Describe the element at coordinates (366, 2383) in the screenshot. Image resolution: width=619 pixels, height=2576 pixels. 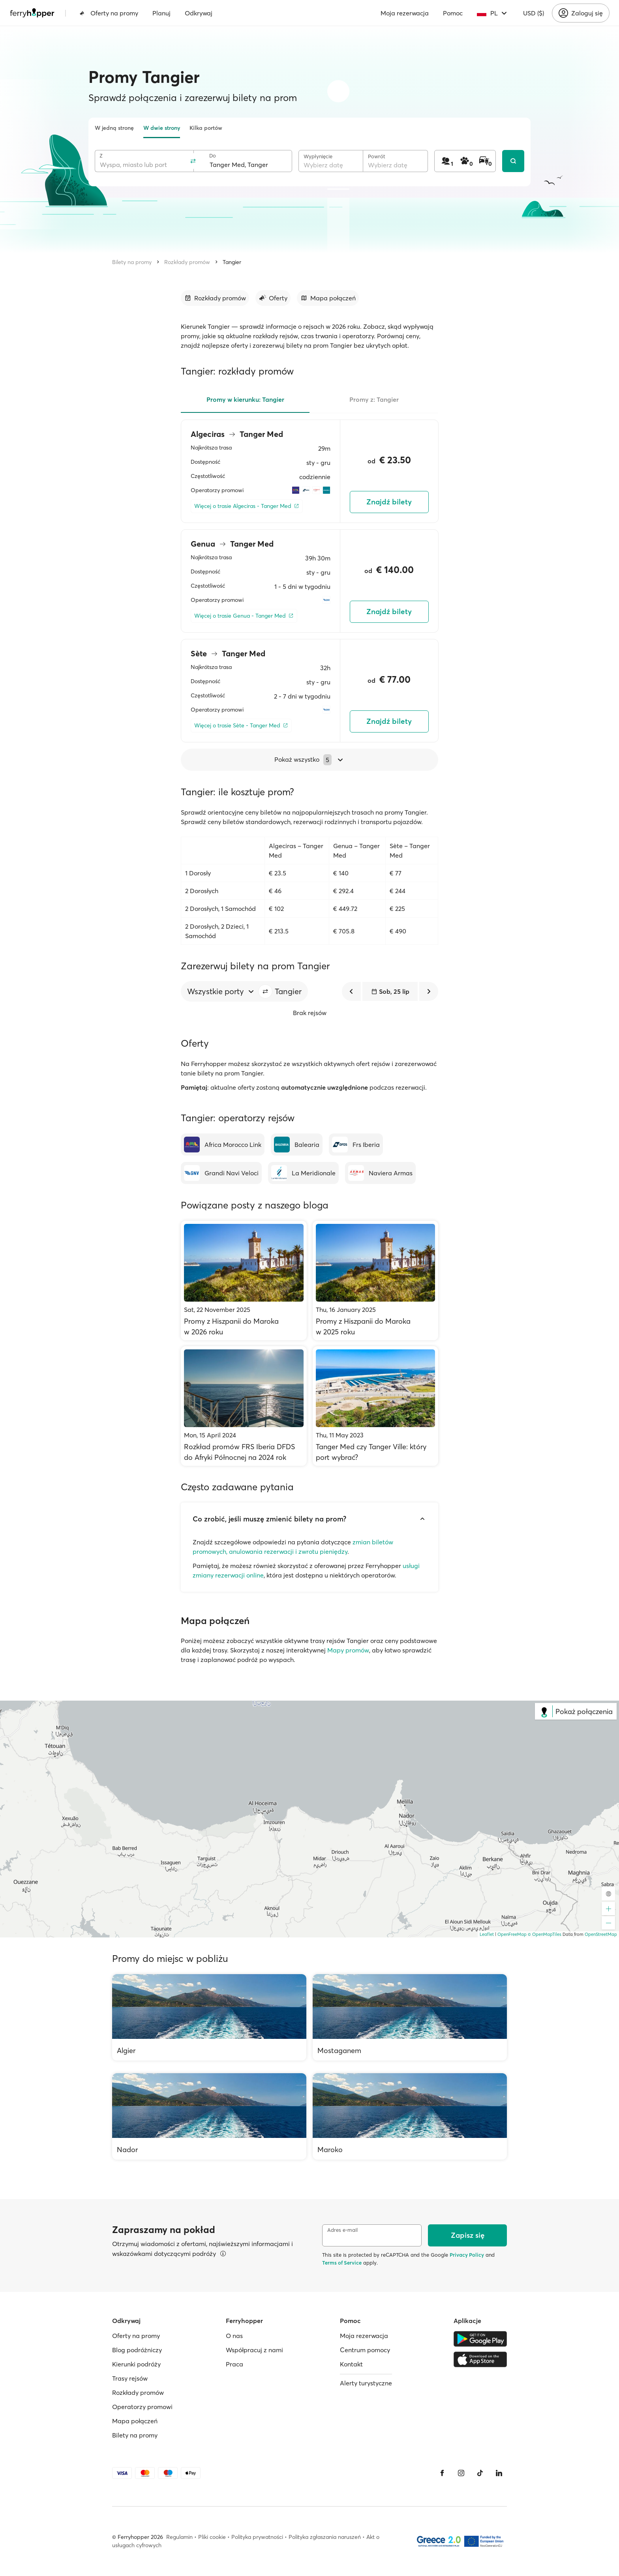
I see `Alerty turystyczne` at that location.